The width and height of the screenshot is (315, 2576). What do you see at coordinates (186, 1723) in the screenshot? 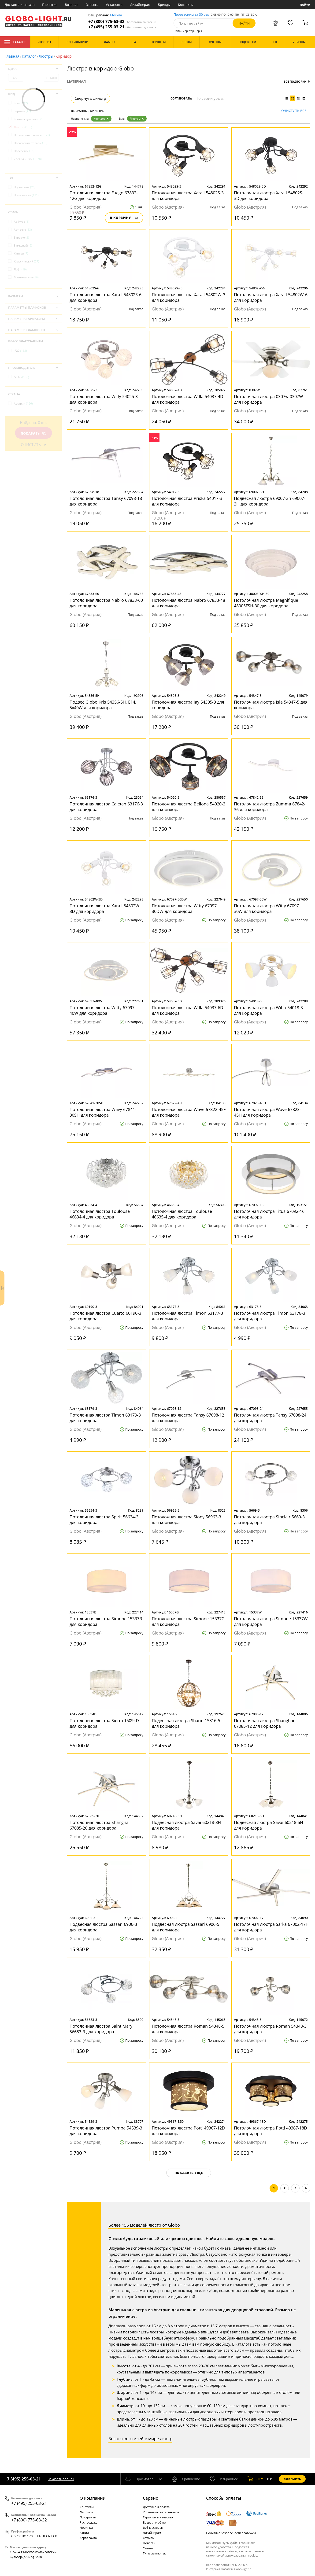
I see `Подвесная люстра Sharin 15816-5 для коридора` at bounding box center [186, 1723].